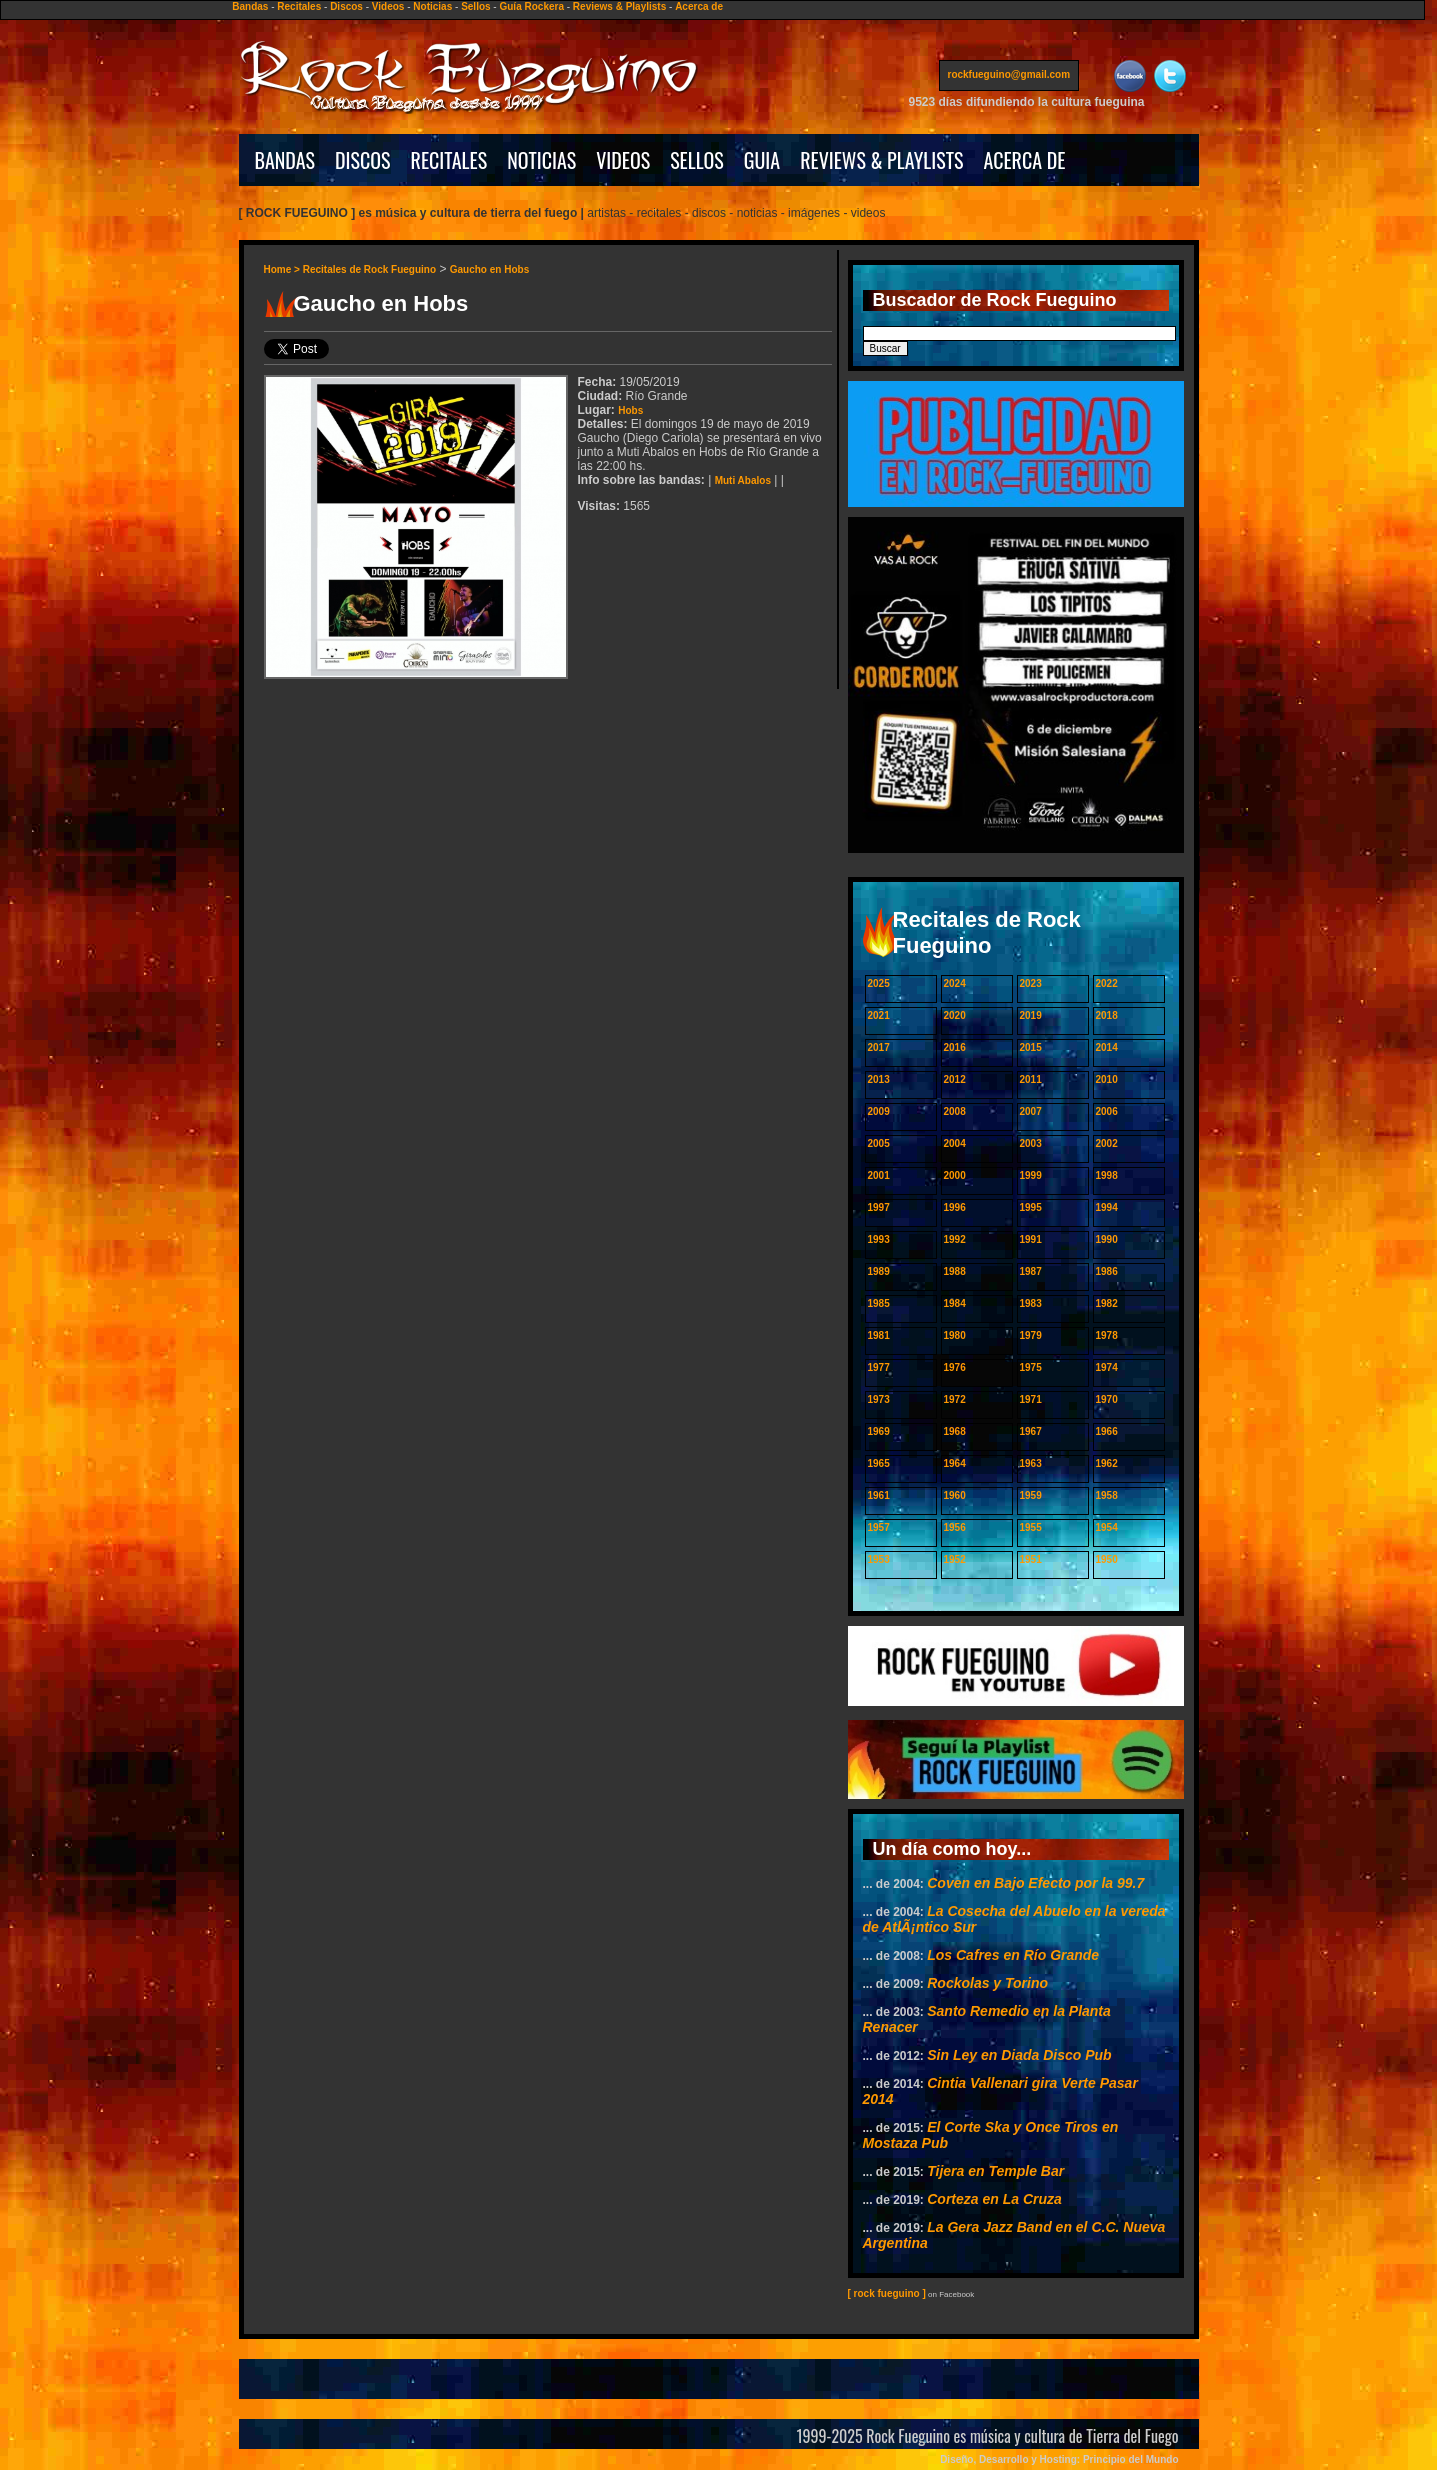  Describe the element at coordinates (879, 1527) in the screenshot. I see `1957` at that location.